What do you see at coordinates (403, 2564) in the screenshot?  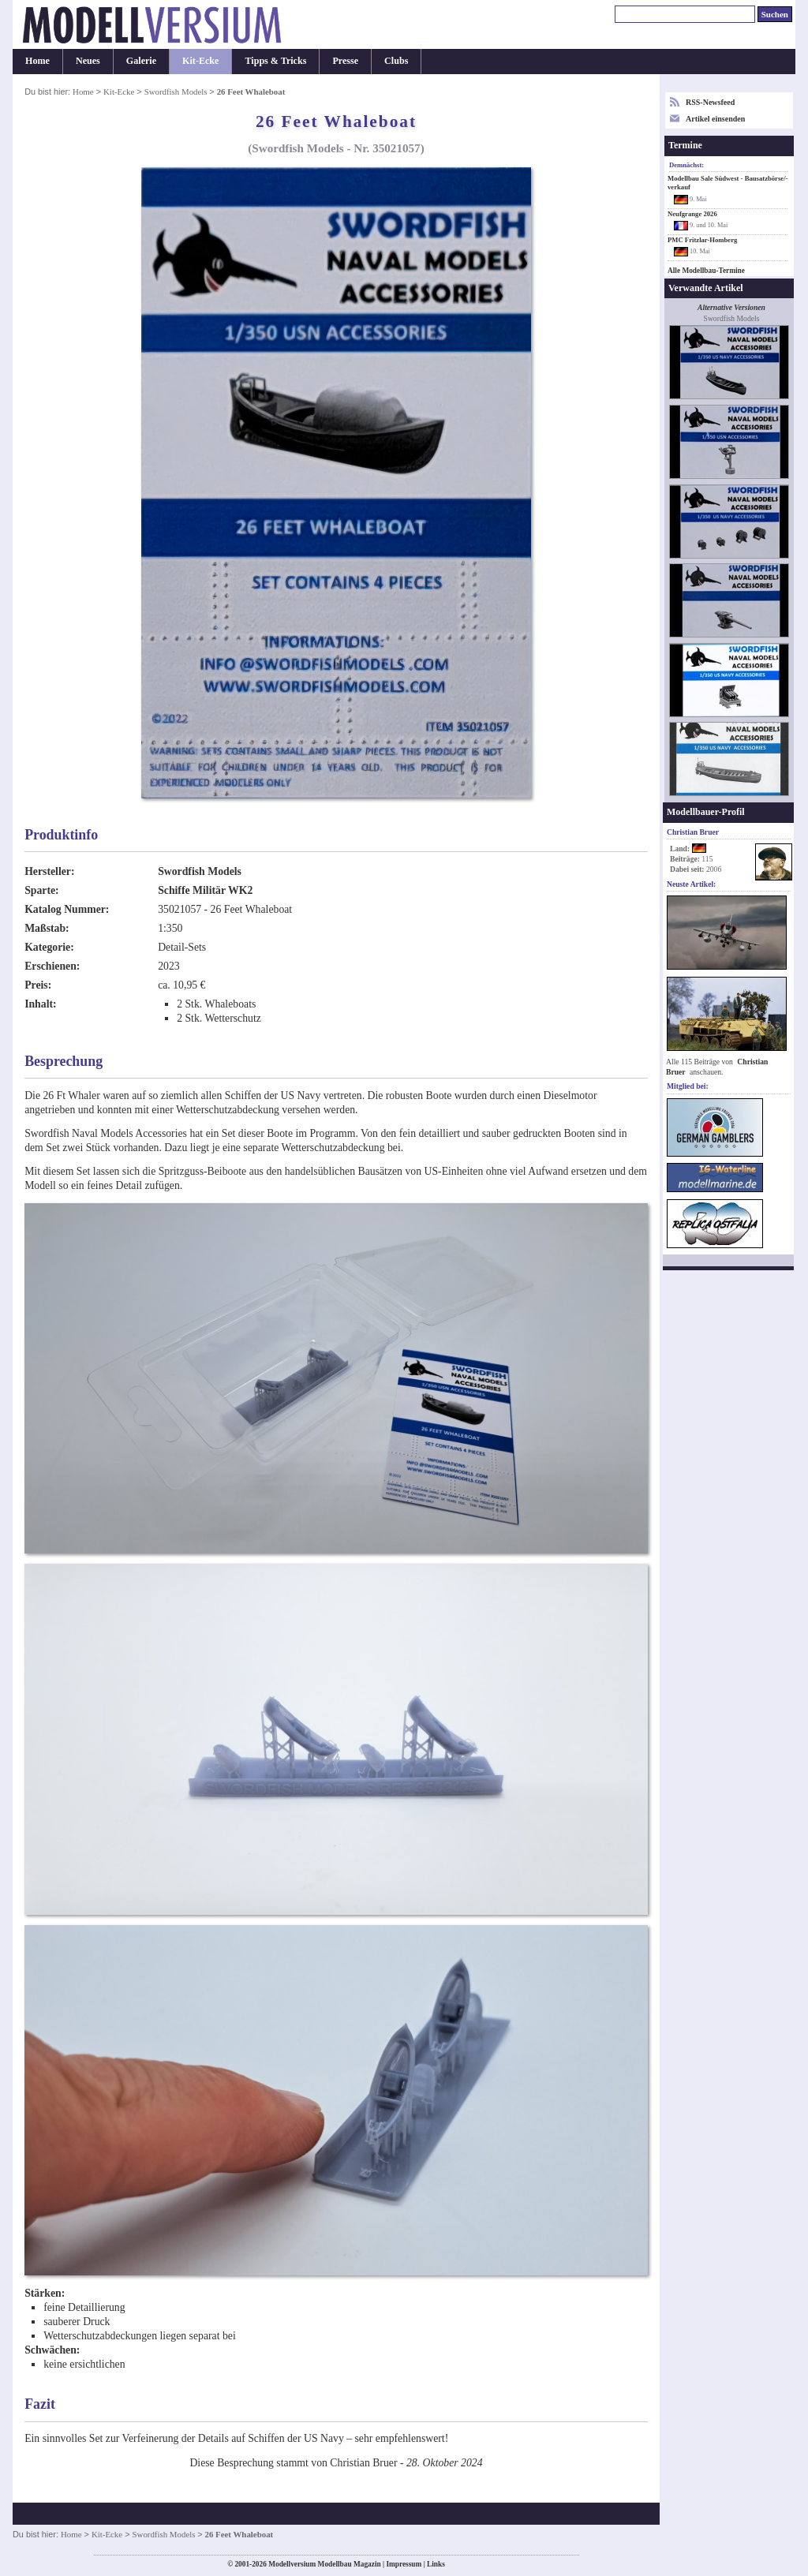 I see `Impressum` at bounding box center [403, 2564].